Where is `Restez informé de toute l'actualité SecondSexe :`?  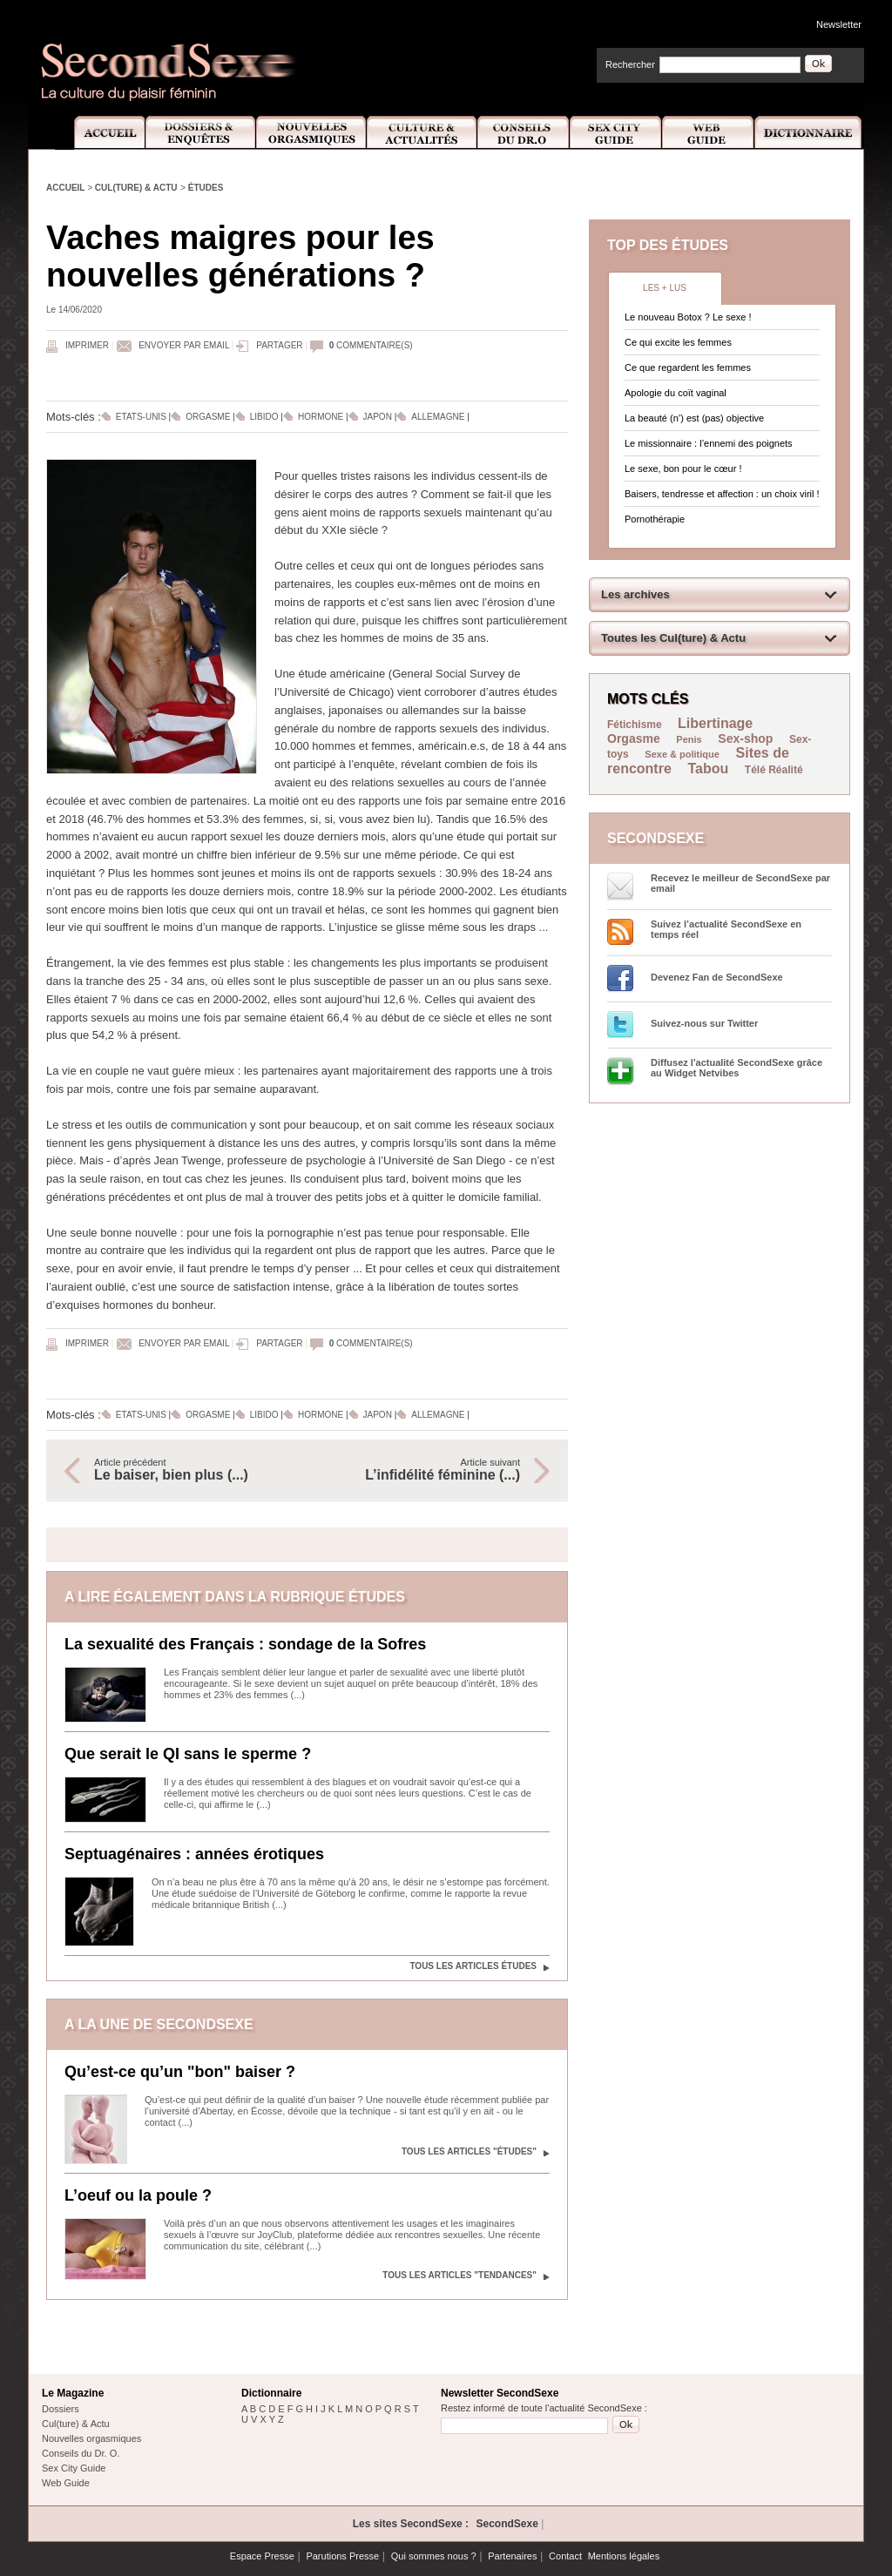
Restez informé de toute l'actualité SecondSexe : is located at coordinates (544, 2408).